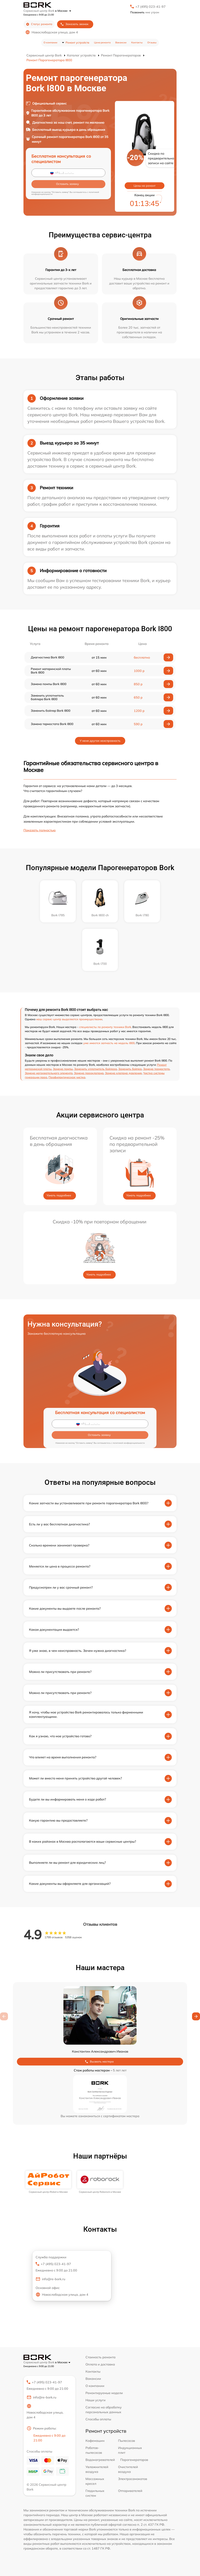 This screenshot has width=200, height=2576. I want to click on Статус ремонта, so click(39, 24).